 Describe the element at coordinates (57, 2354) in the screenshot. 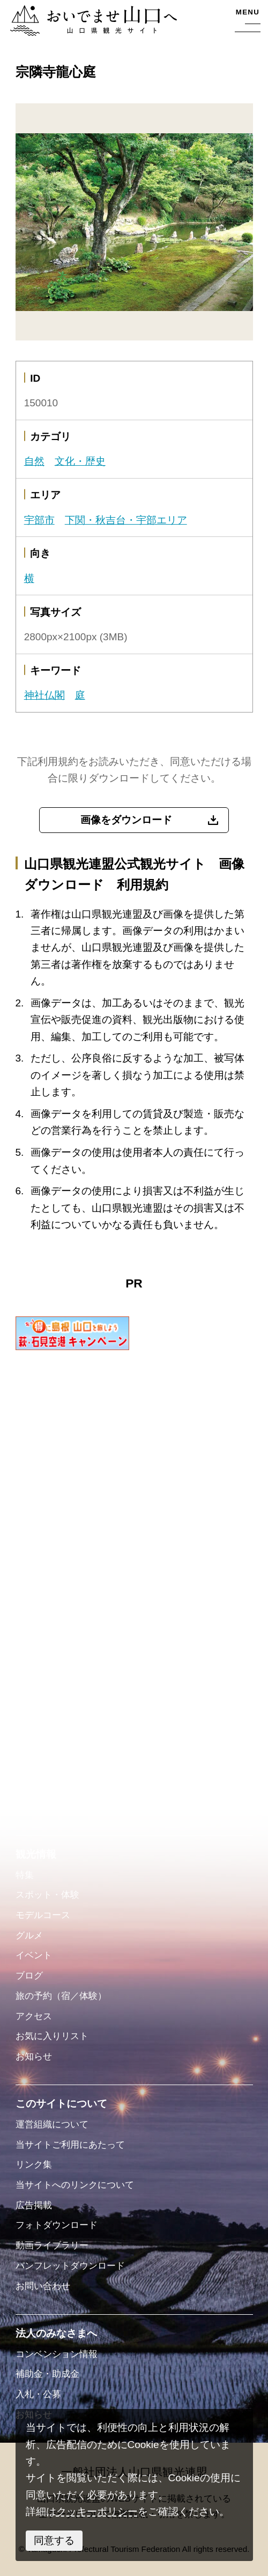

I see `コンベンション情報` at that location.